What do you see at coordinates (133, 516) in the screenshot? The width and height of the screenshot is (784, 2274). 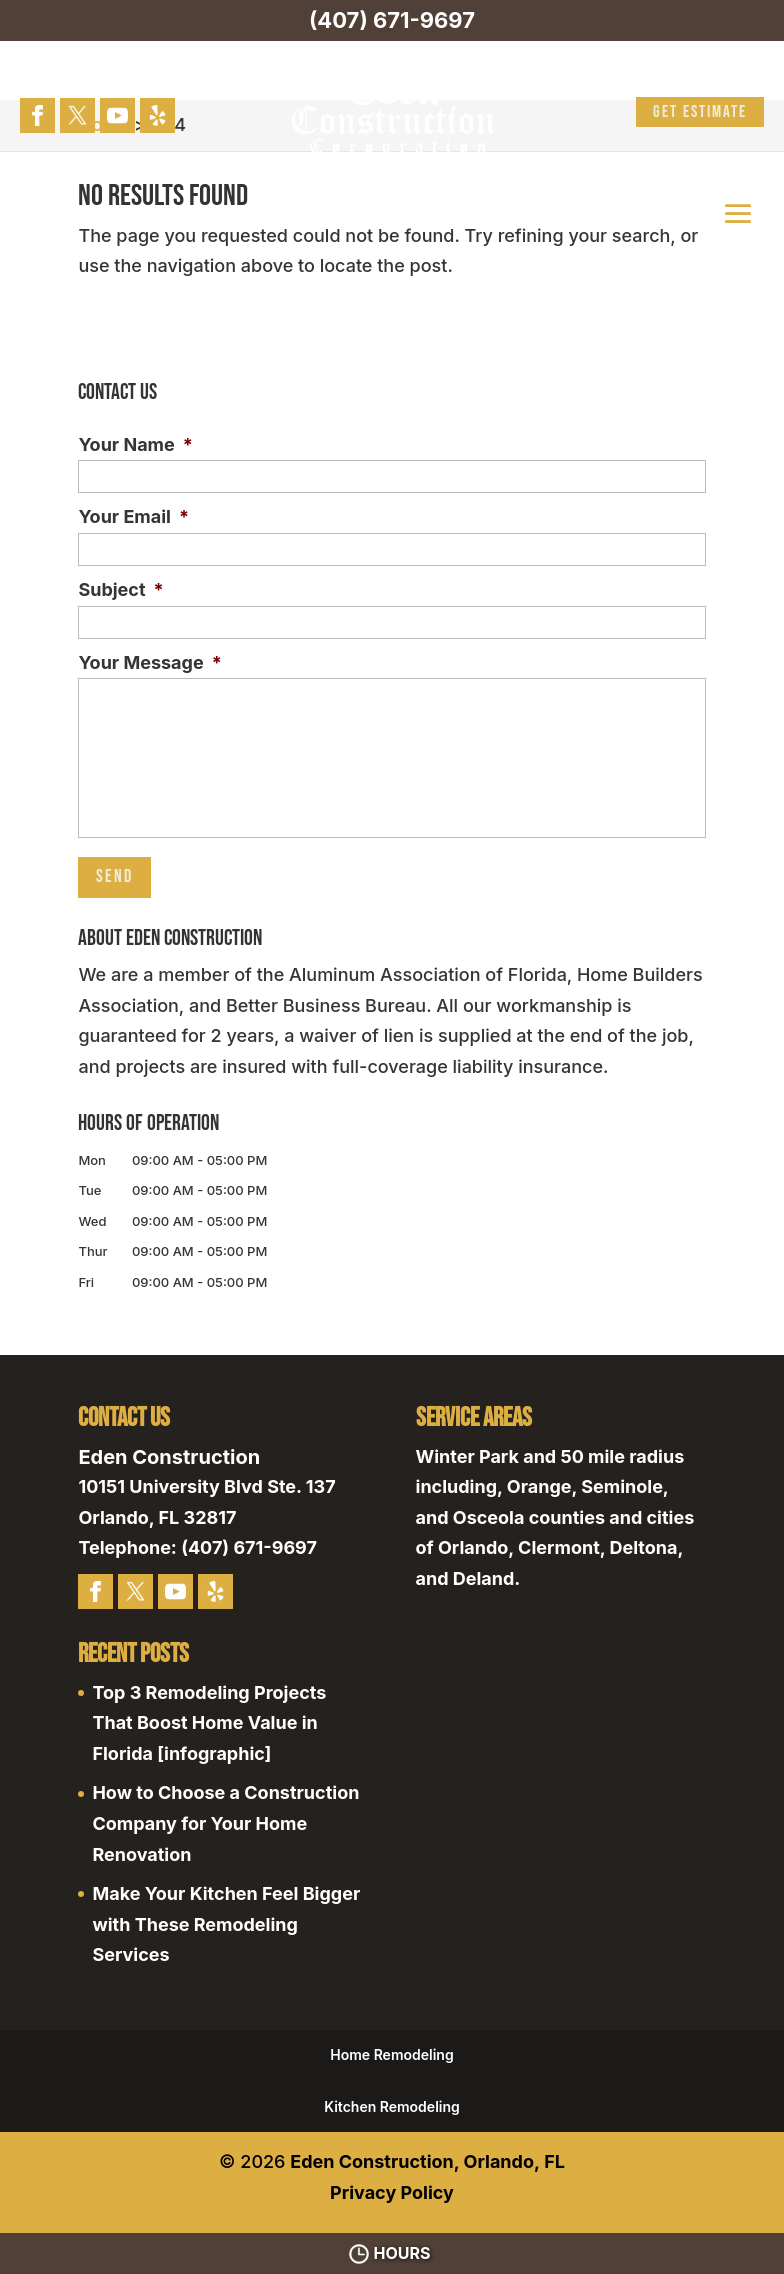 I see `Your Email` at bounding box center [133, 516].